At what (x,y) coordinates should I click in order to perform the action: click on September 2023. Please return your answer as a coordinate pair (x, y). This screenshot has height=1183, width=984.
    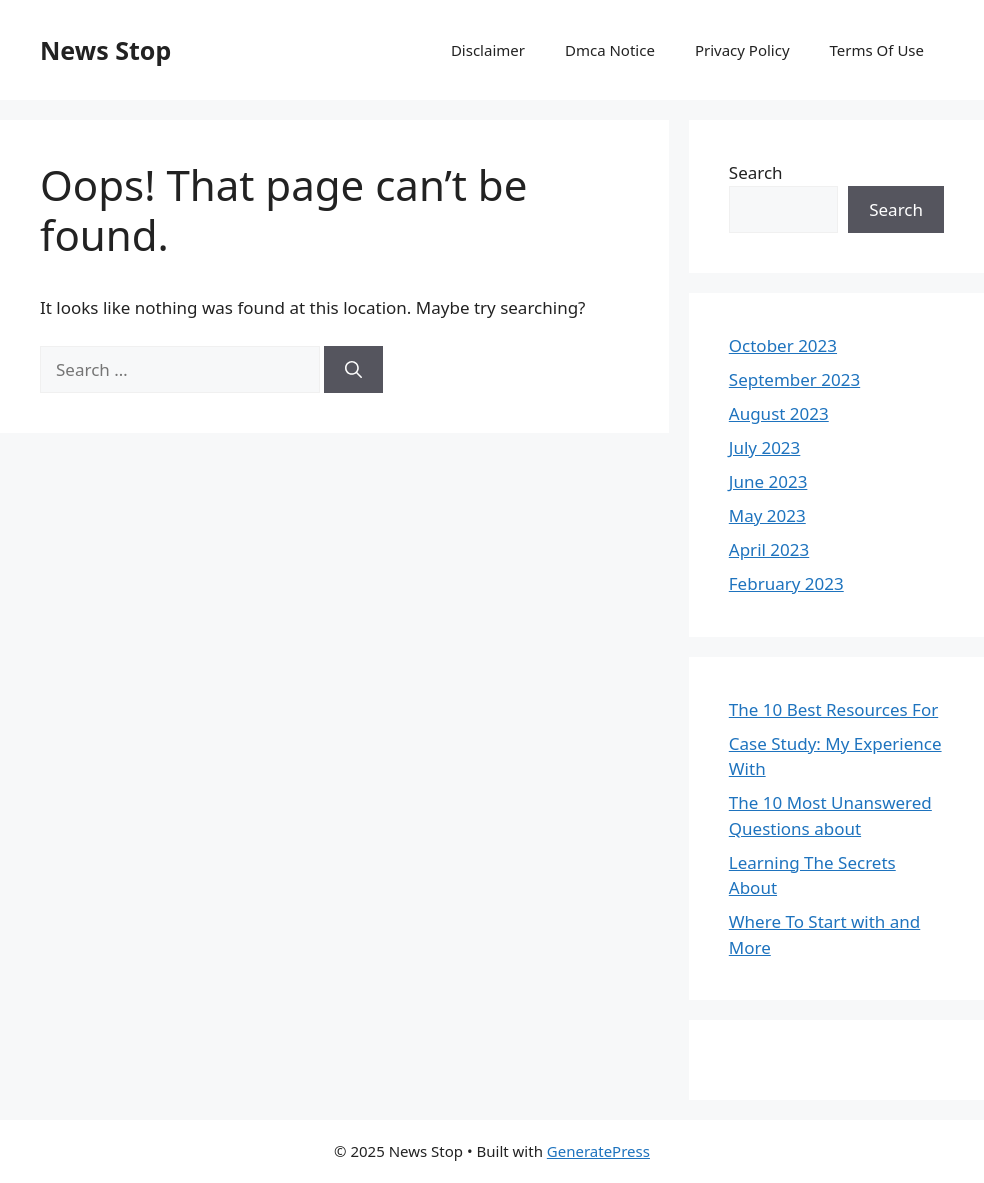
    Looking at the image, I should click on (794, 379).